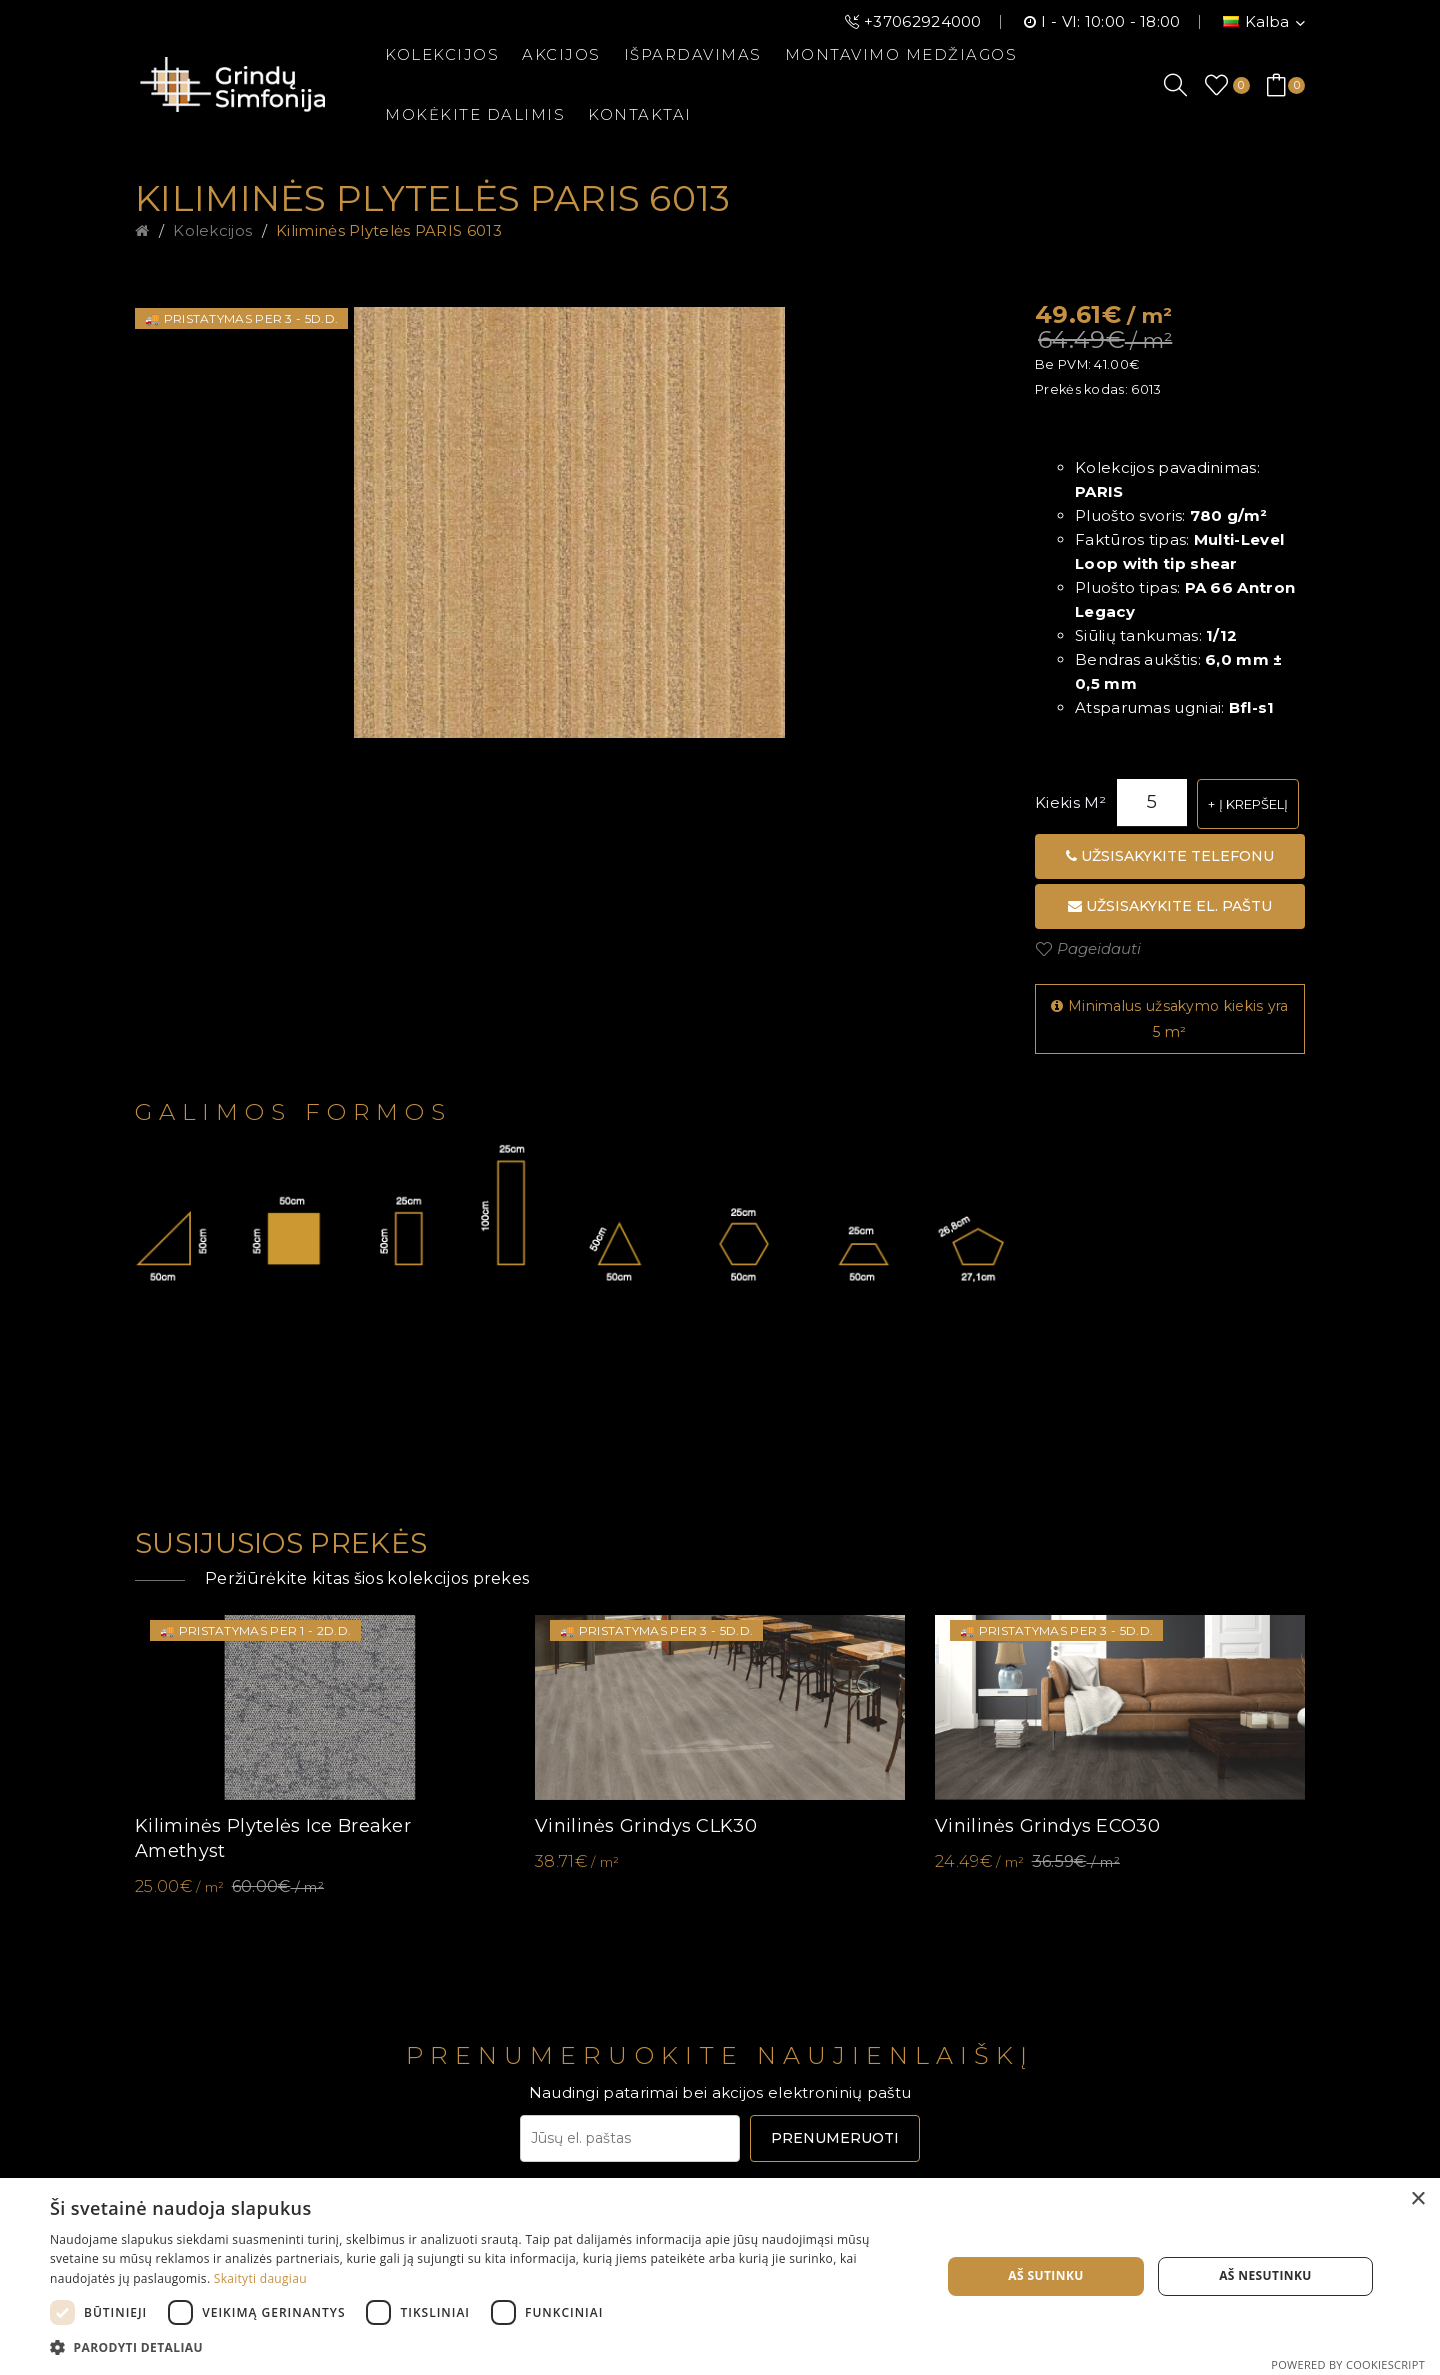 The width and height of the screenshot is (1440, 2375). What do you see at coordinates (389, 230) in the screenshot?
I see `Kiliminės plytelės PARIS 6013` at bounding box center [389, 230].